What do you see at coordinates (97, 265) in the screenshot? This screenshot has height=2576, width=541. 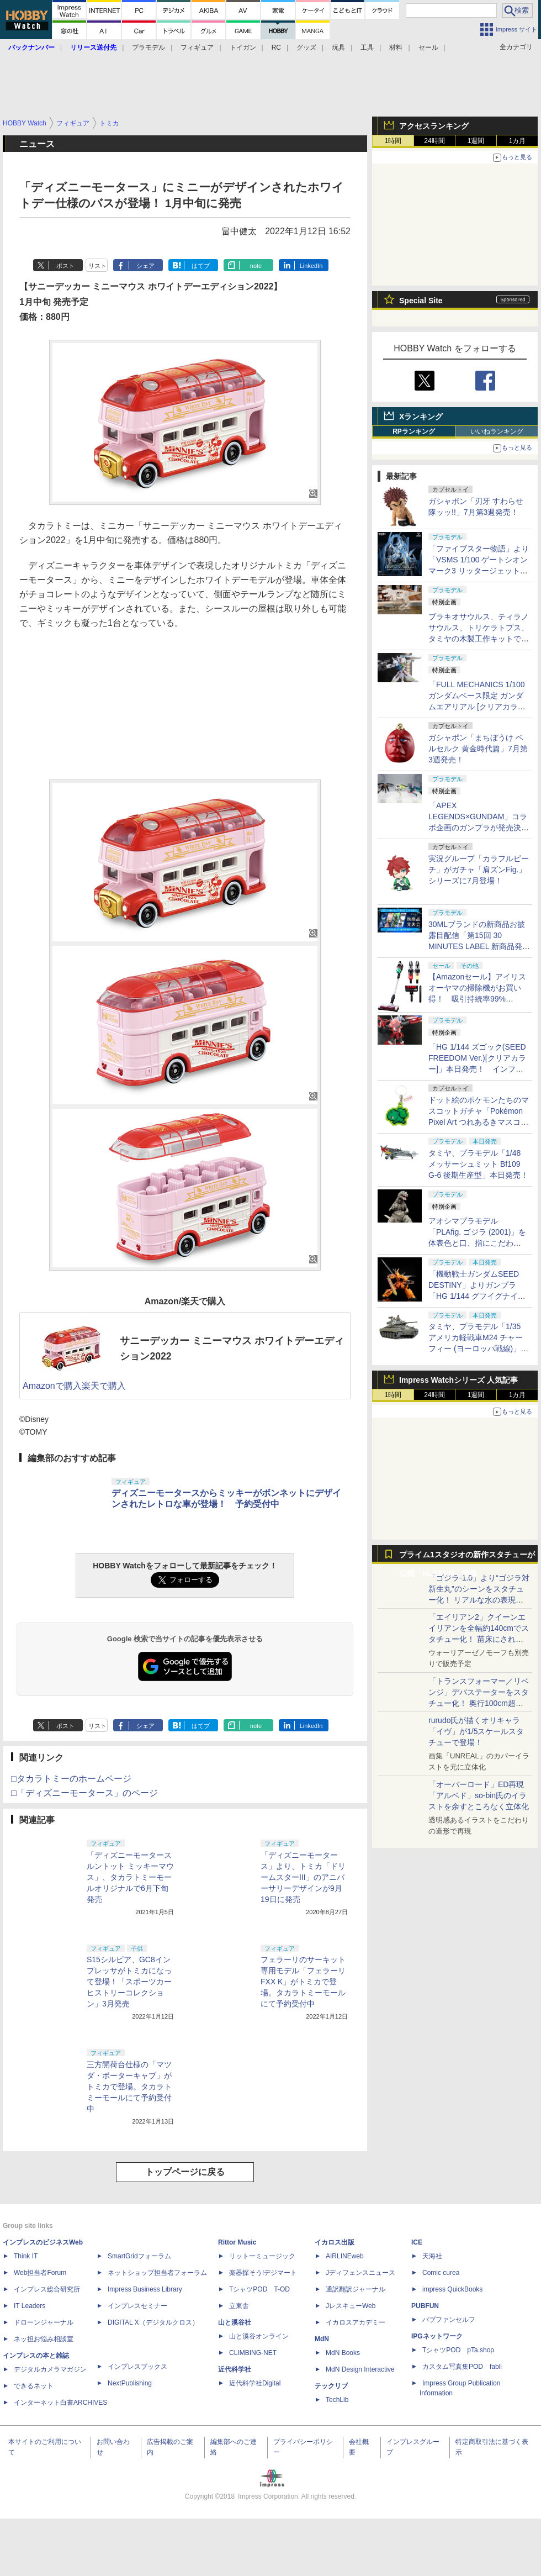 I see `リスト` at bounding box center [97, 265].